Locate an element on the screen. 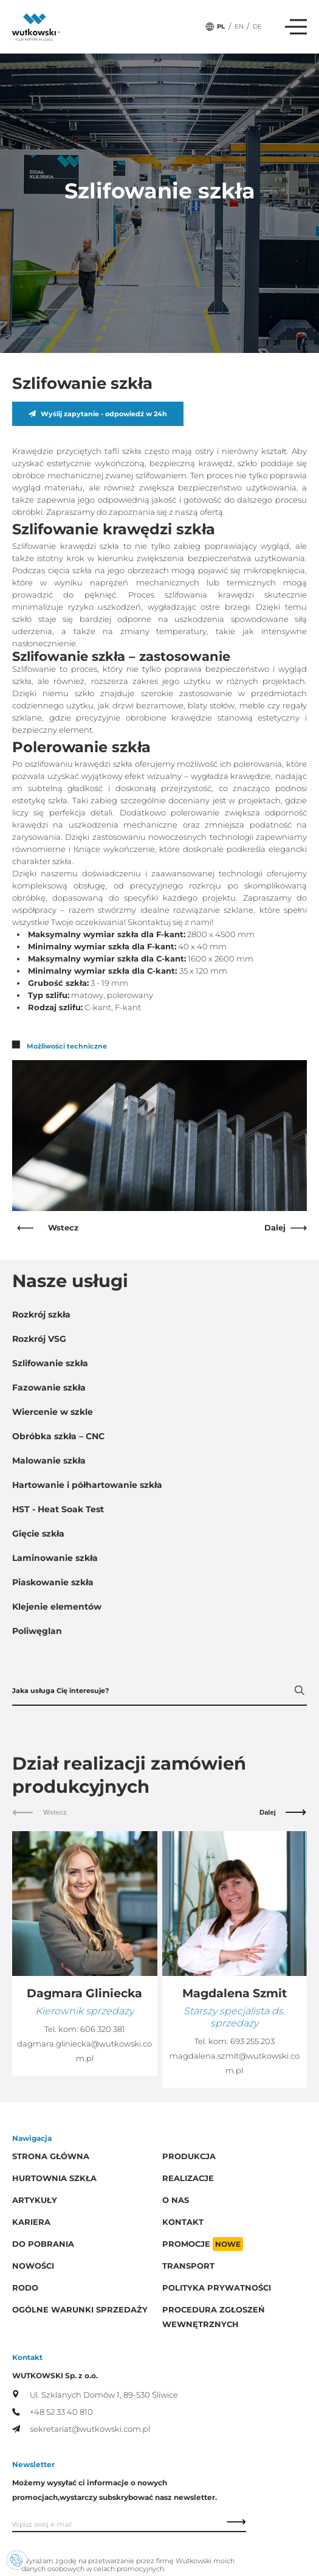 This screenshot has height=2576, width=319. Hurtownia szkła is located at coordinates (54, 2178).